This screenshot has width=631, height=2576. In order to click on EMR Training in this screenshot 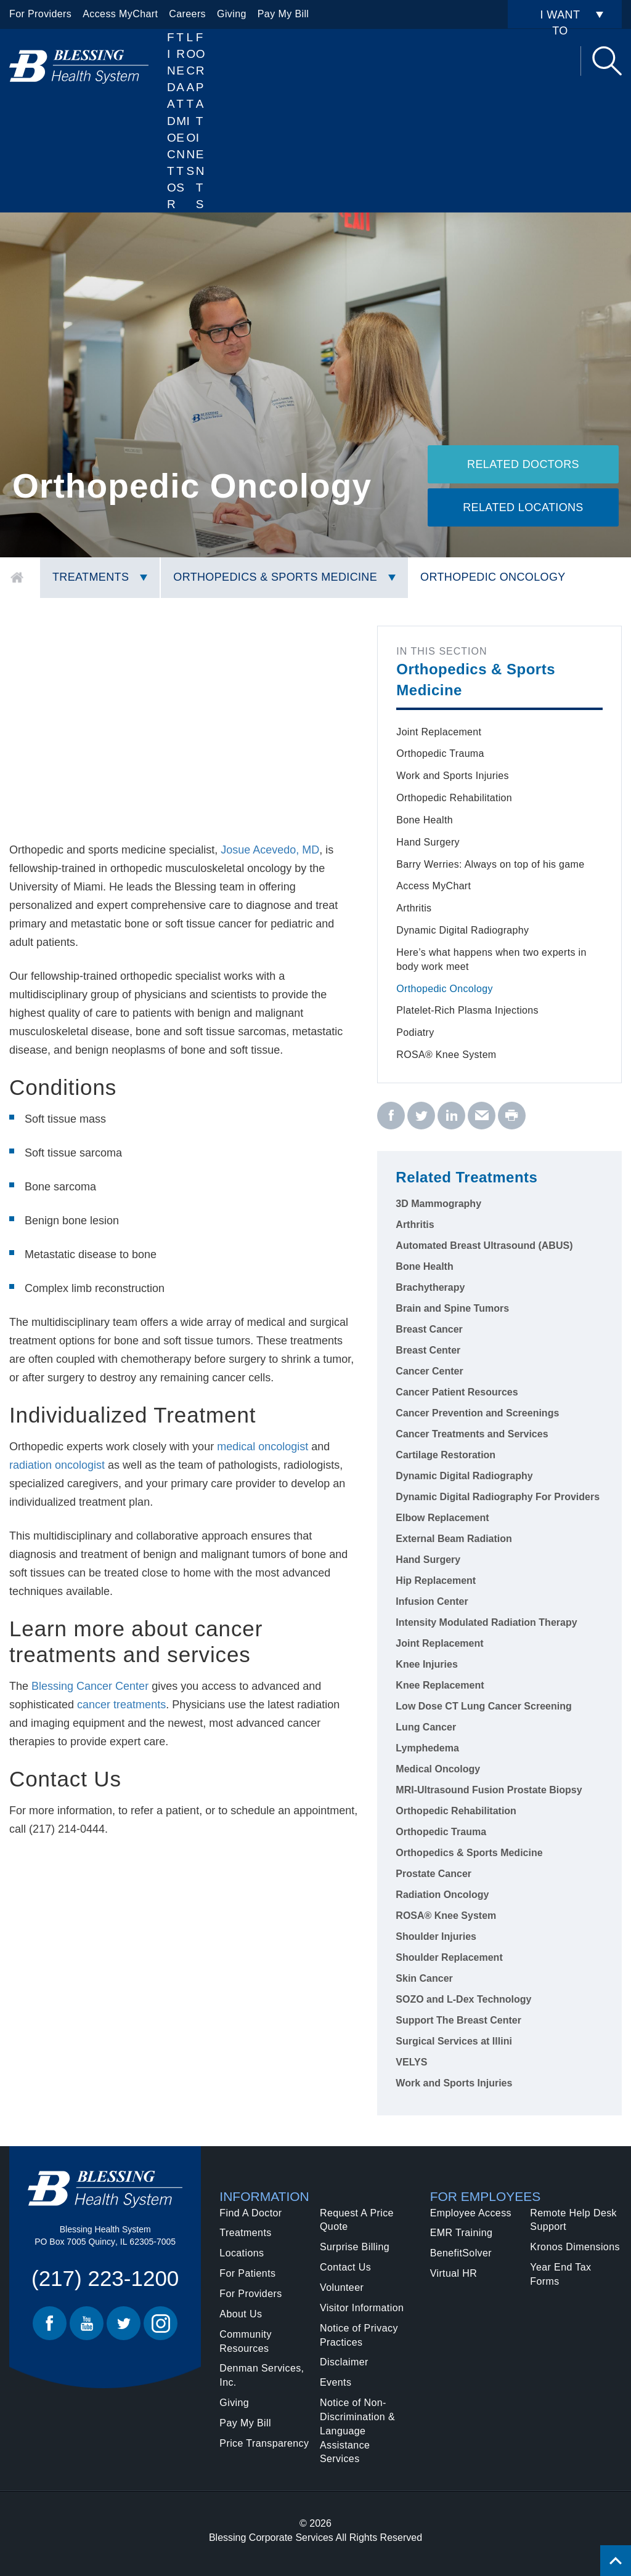, I will do `click(461, 2232)`.